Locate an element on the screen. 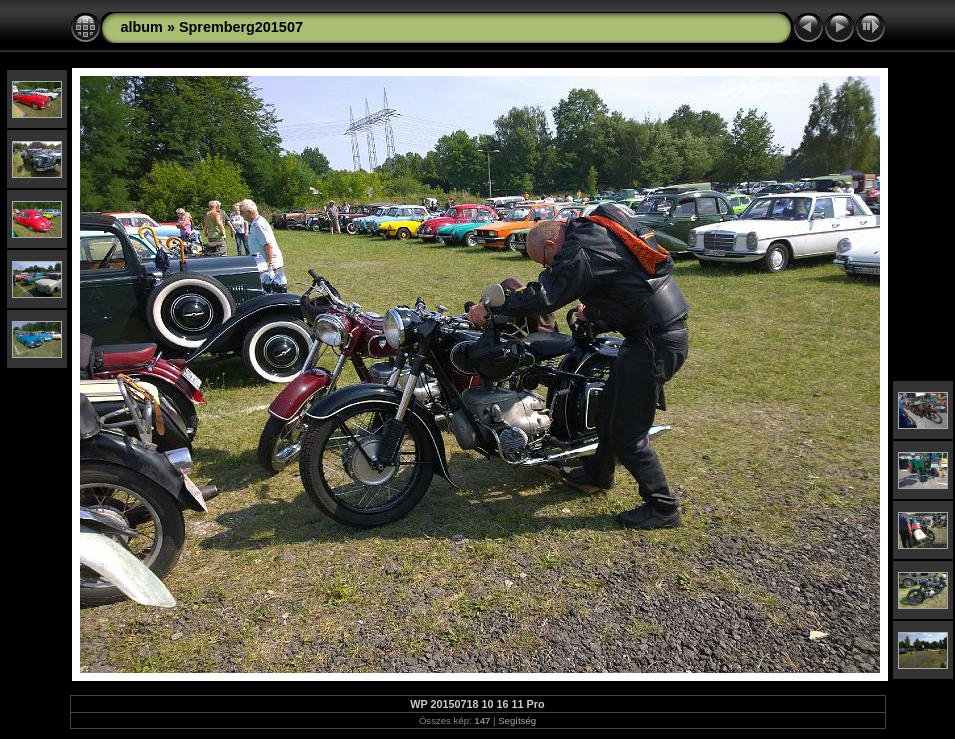 The image size is (955, 739). Spremberg201507 is located at coordinates (241, 27).